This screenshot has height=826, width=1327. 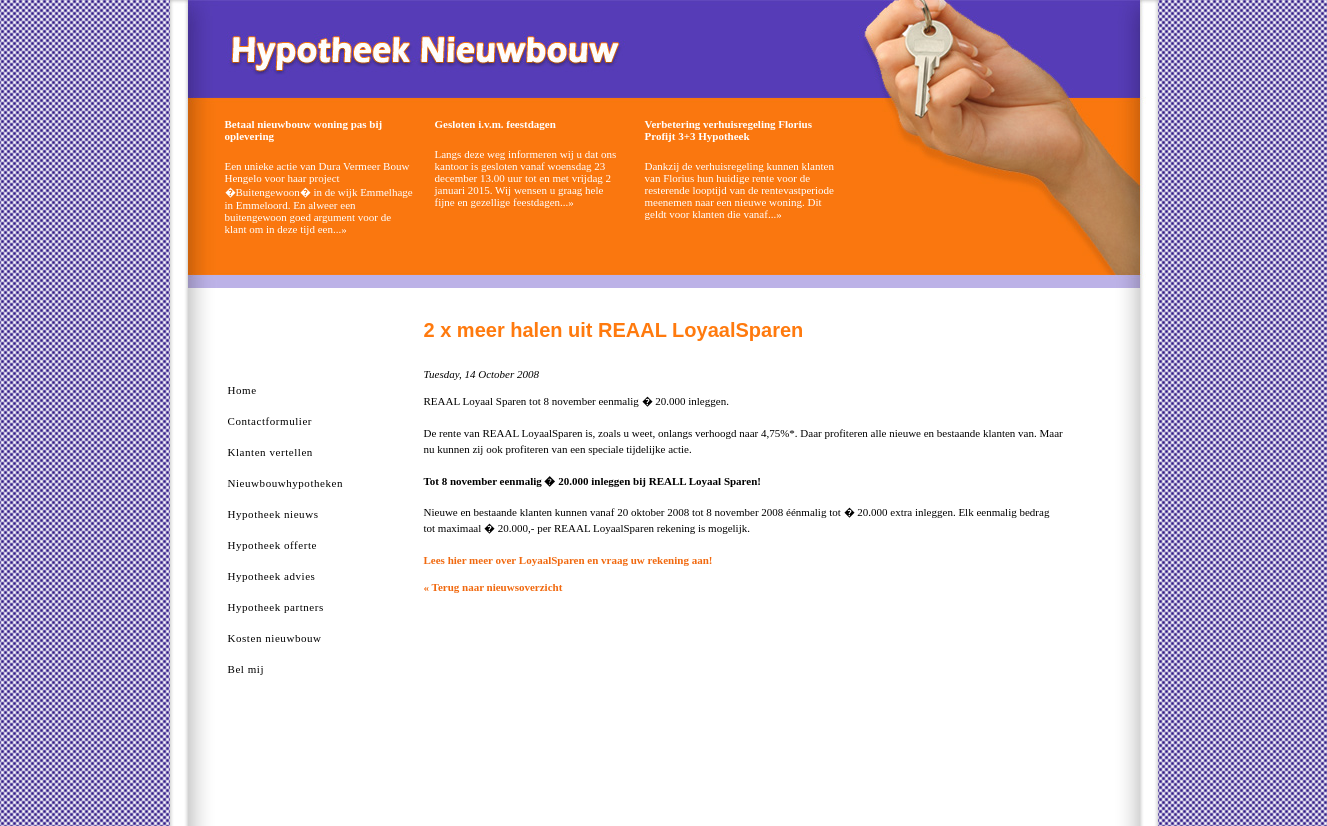 I want to click on Hypotheek partners, so click(x=276, y=607).